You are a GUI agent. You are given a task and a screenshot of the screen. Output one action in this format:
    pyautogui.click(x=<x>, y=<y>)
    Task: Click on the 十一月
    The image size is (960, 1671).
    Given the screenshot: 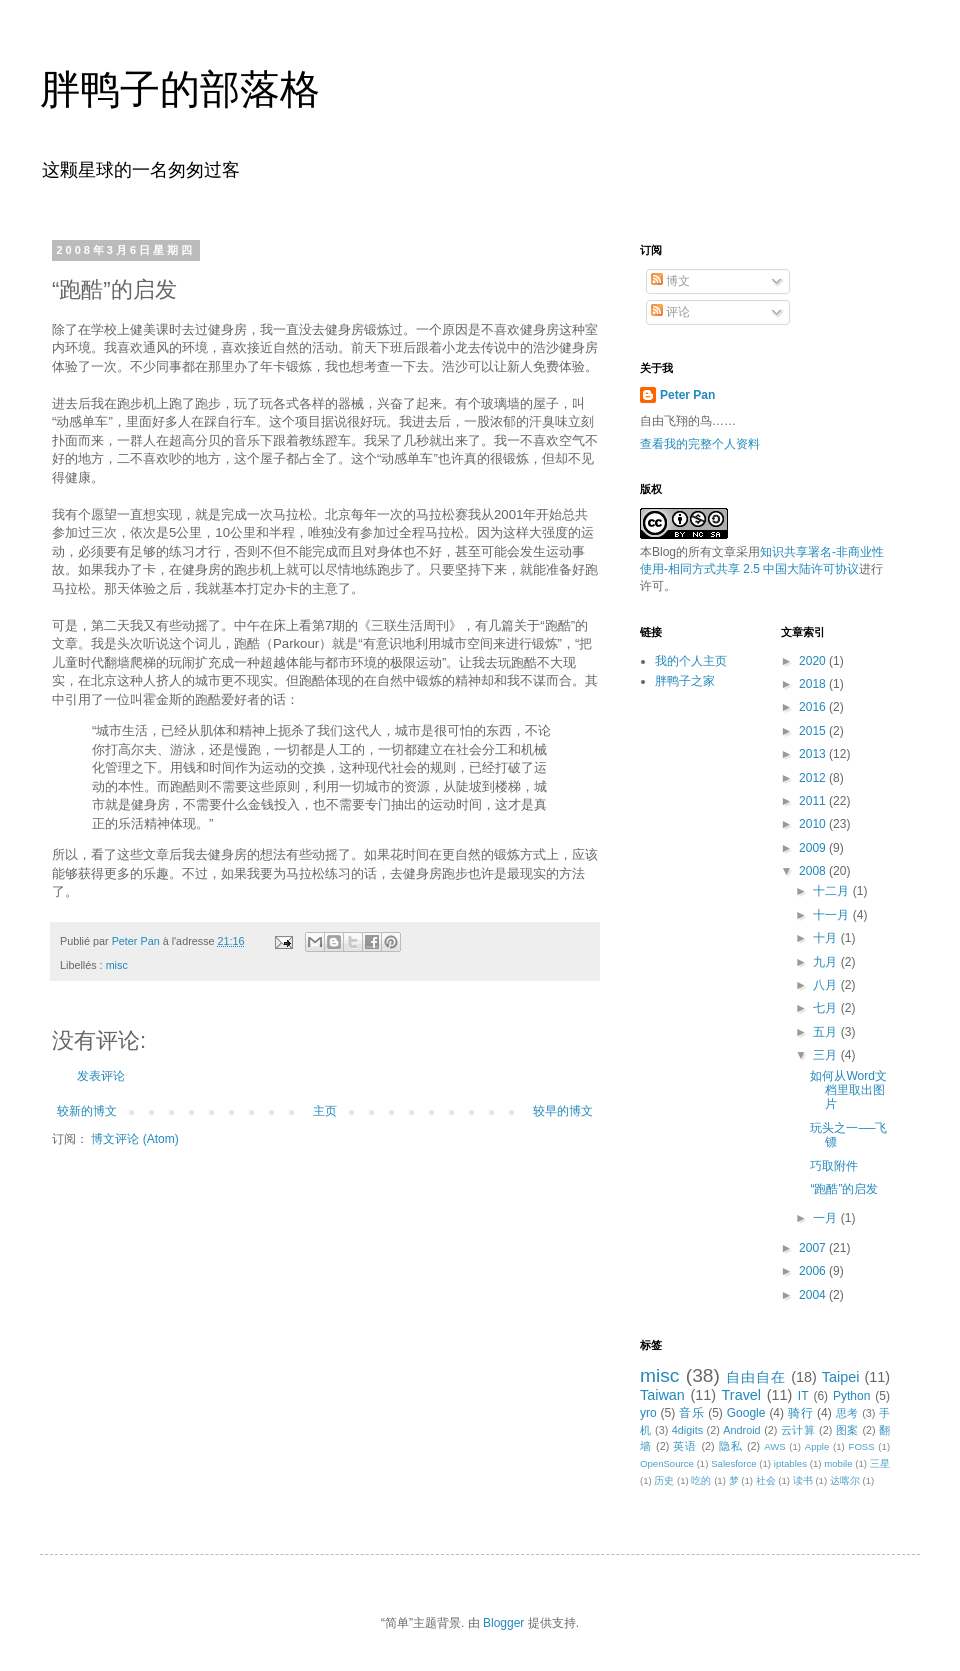 What is the action you would take?
    pyautogui.click(x=832, y=915)
    